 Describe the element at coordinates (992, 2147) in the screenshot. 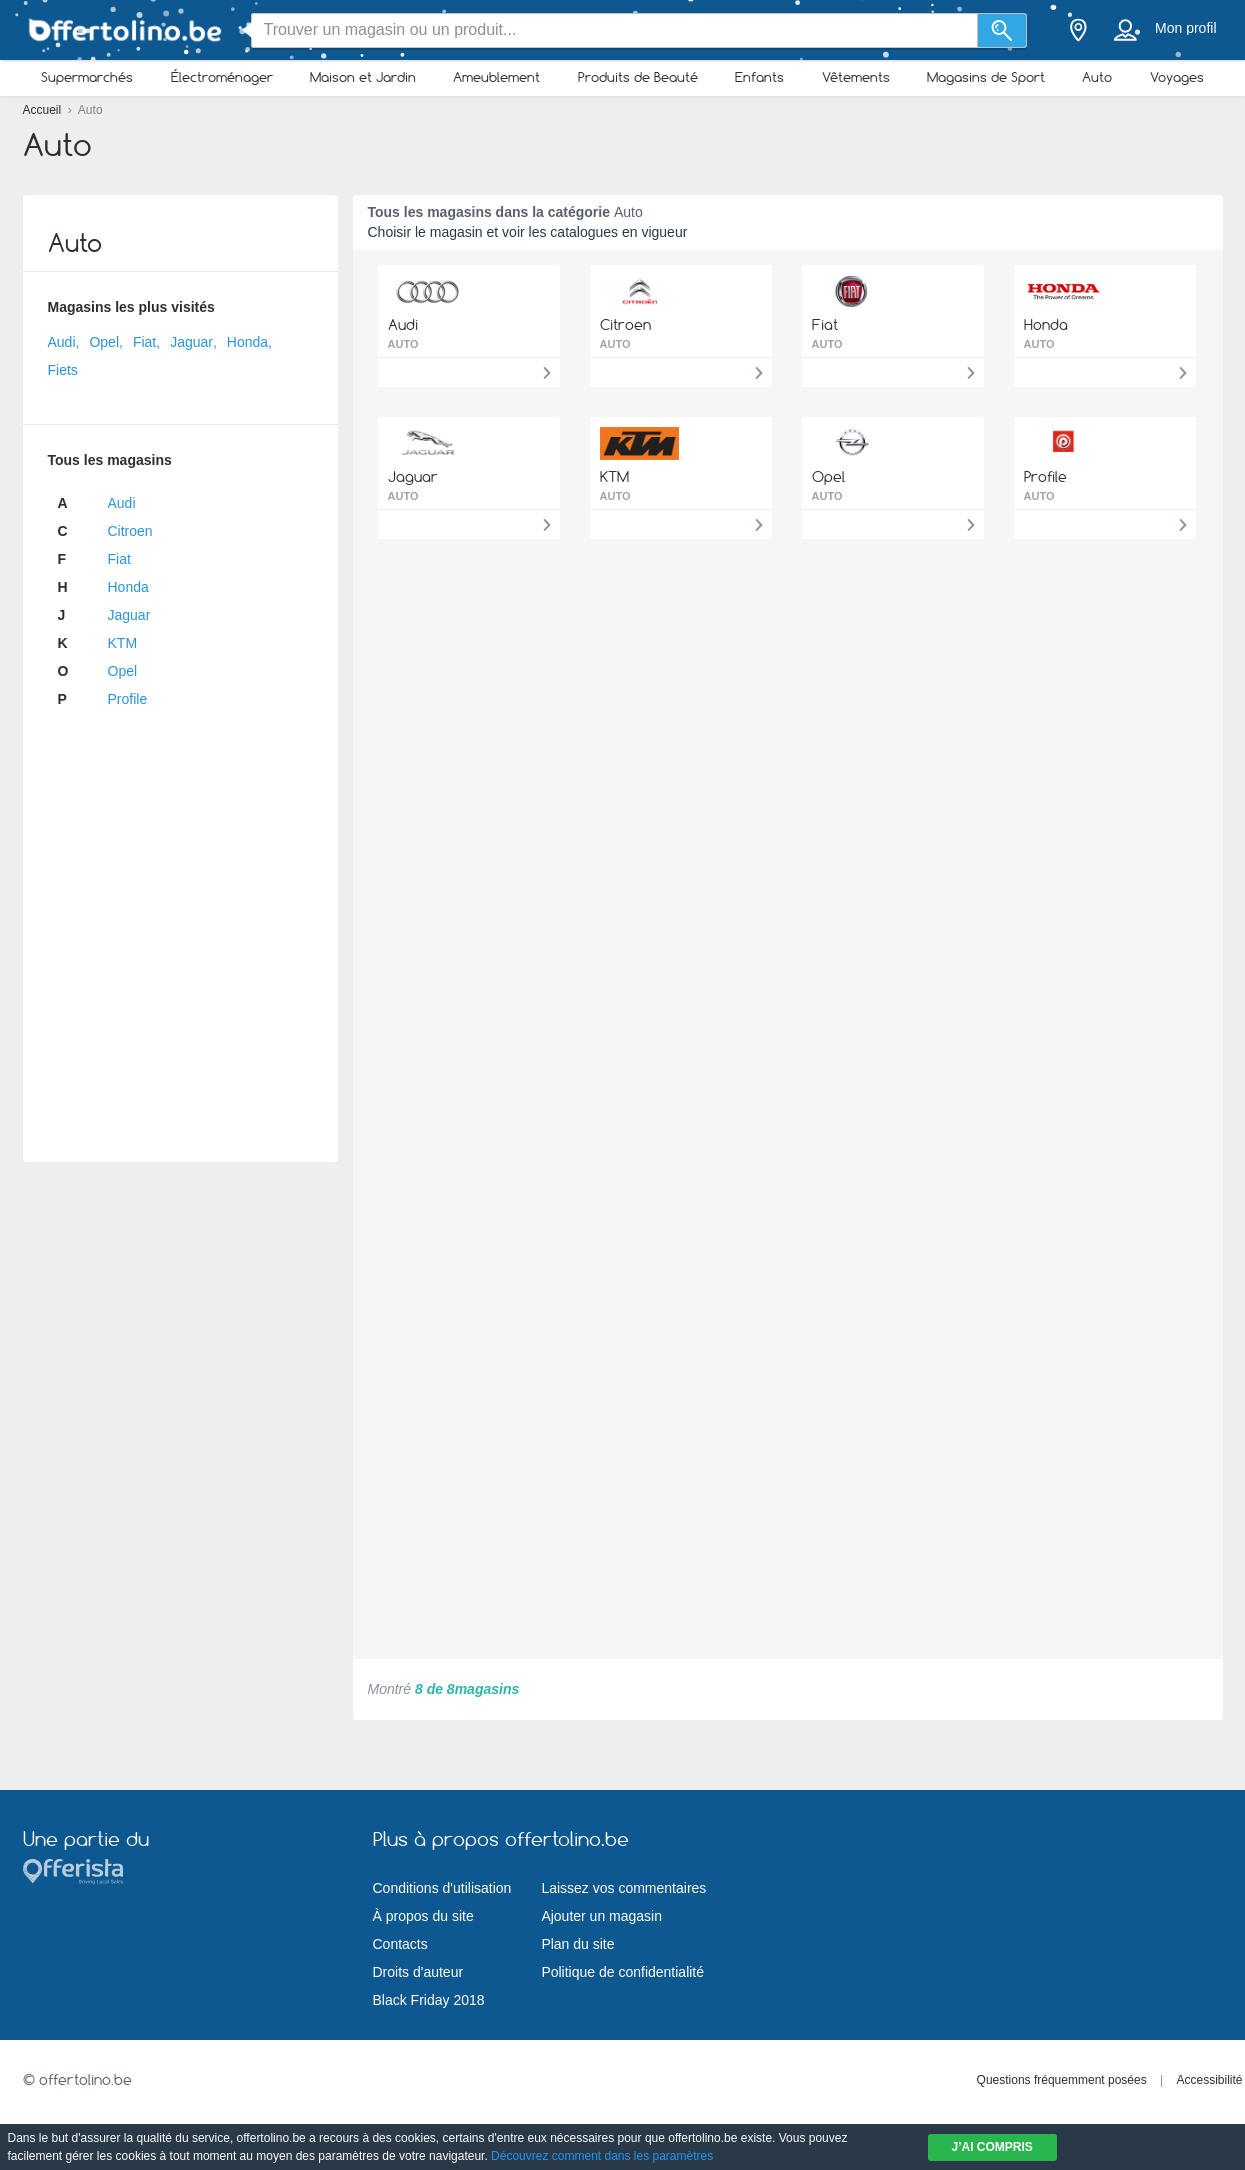

I see `J’ai compris` at that location.